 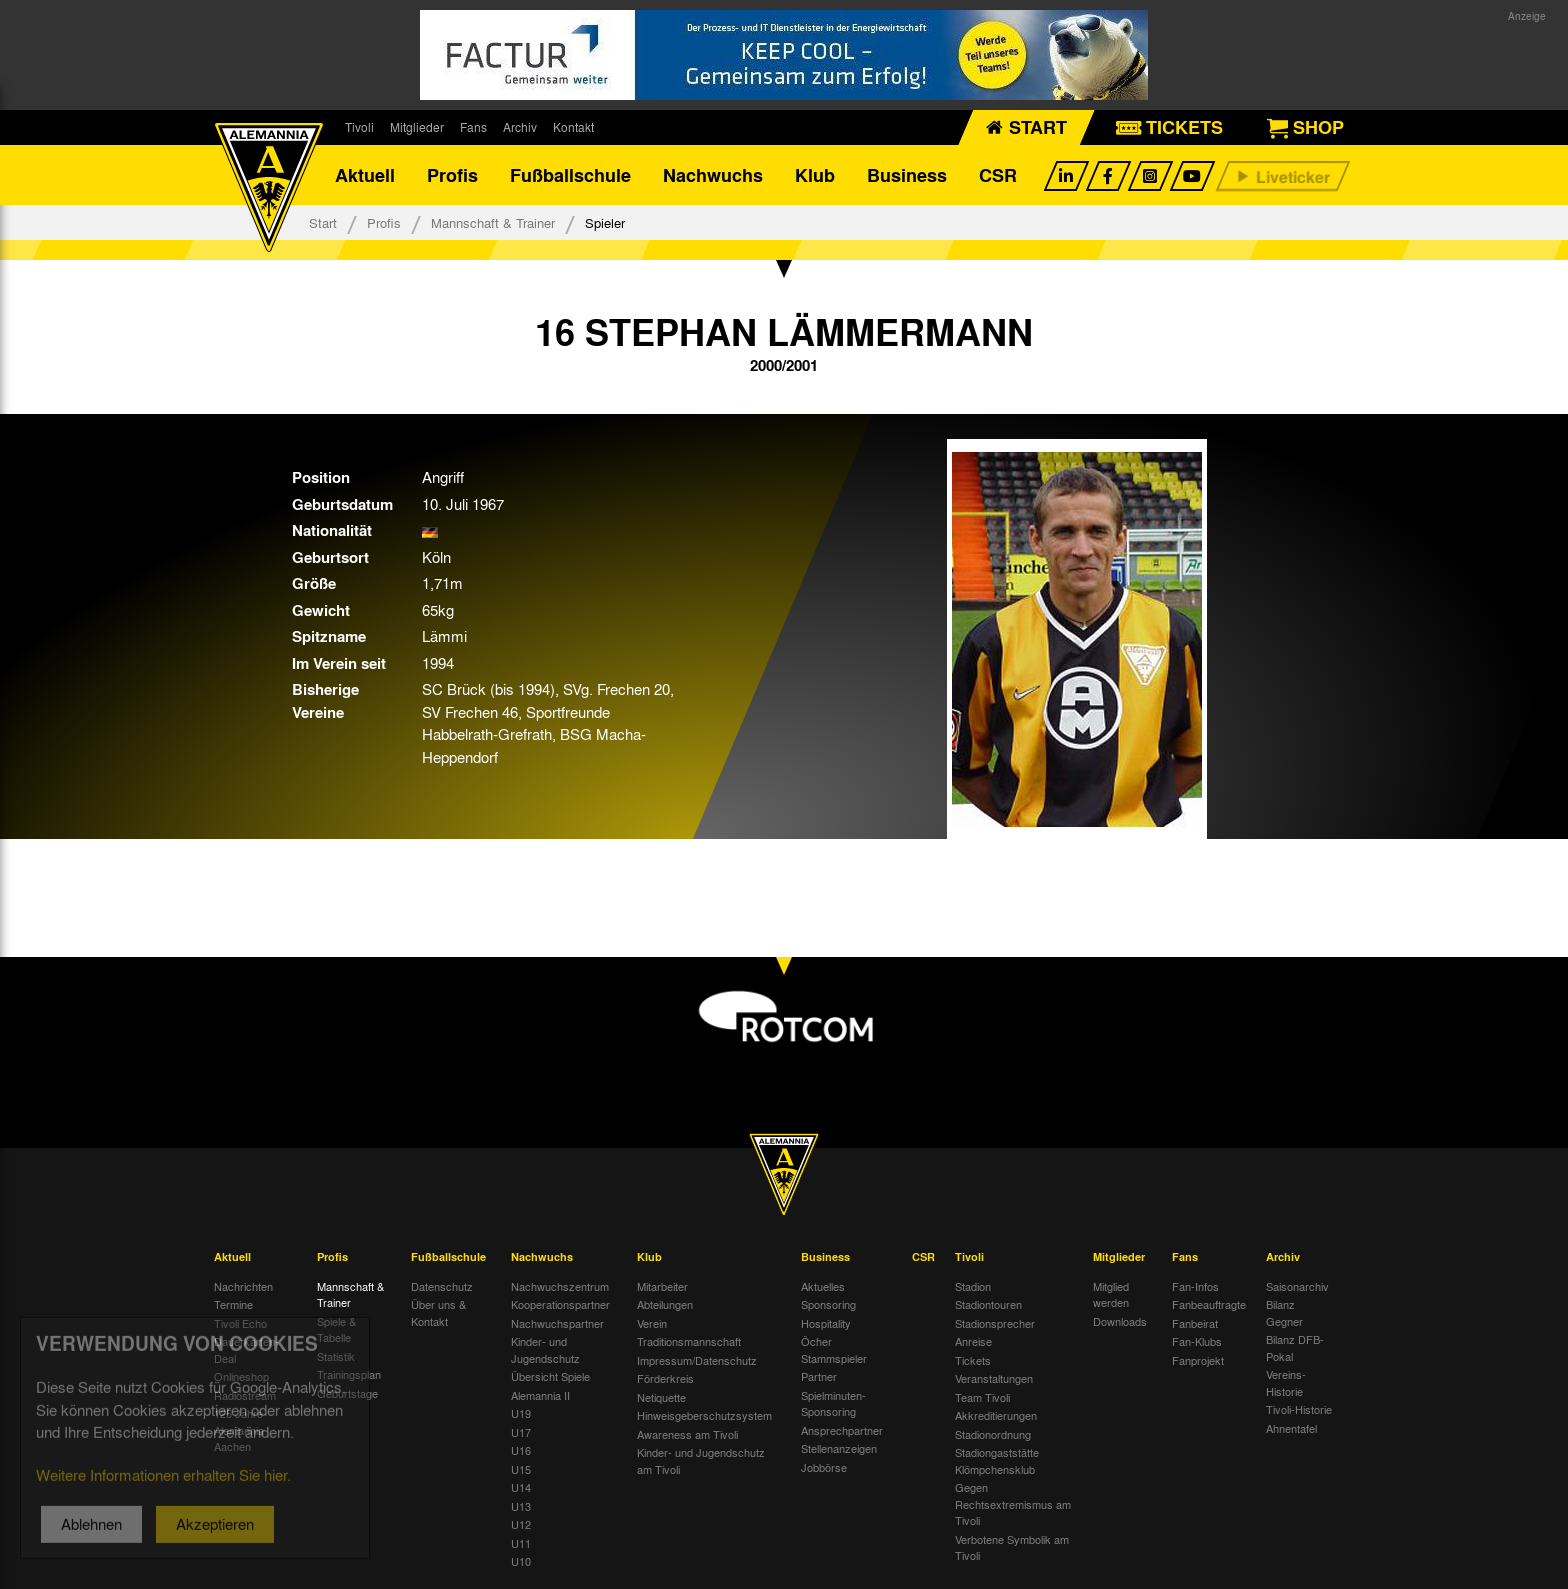 What do you see at coordinates (973, 1341) in the screenshot?
I see `Anreise` at bounding box center [973, 1341].